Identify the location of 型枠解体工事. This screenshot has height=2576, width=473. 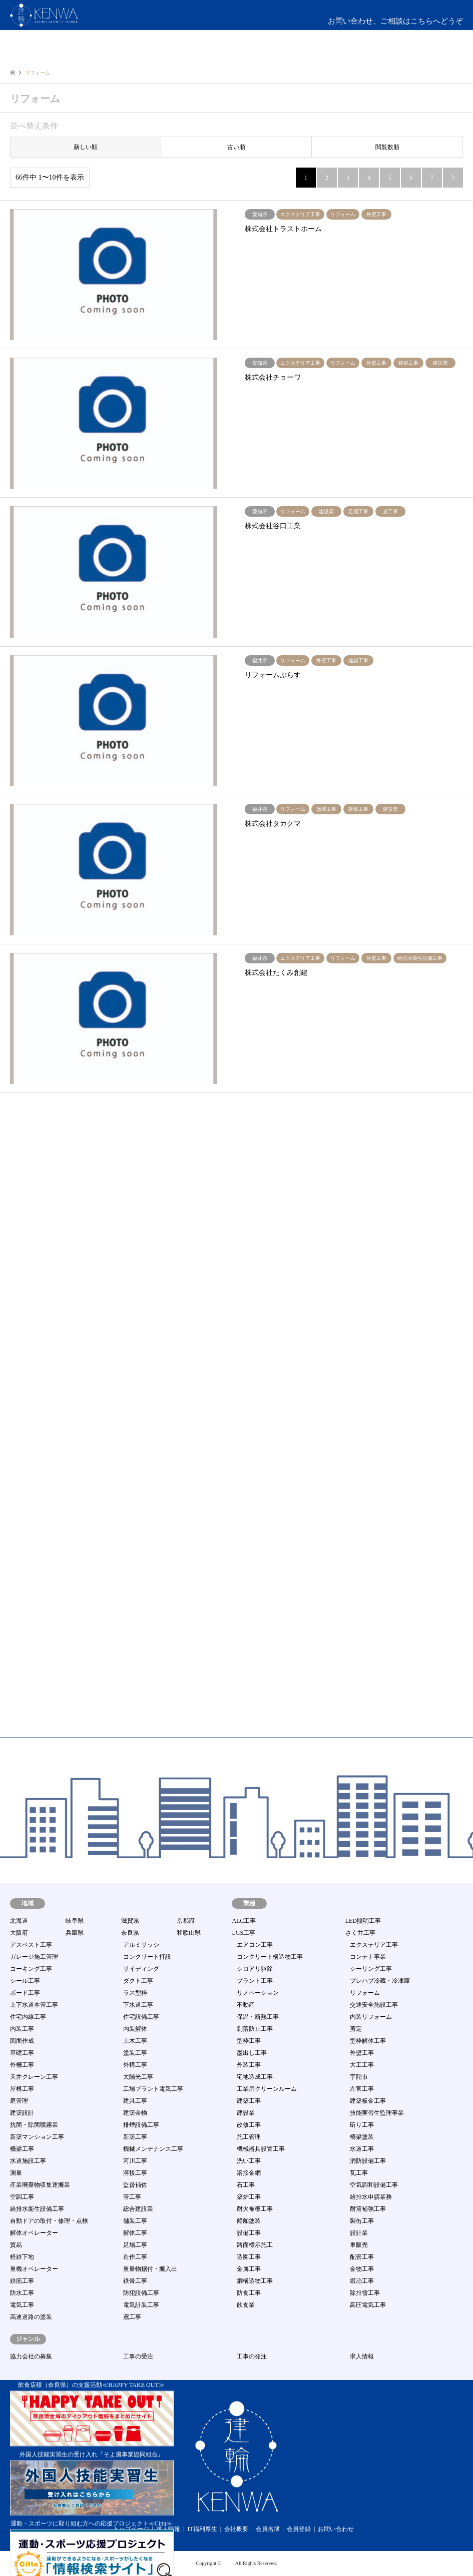
(368, 2040).